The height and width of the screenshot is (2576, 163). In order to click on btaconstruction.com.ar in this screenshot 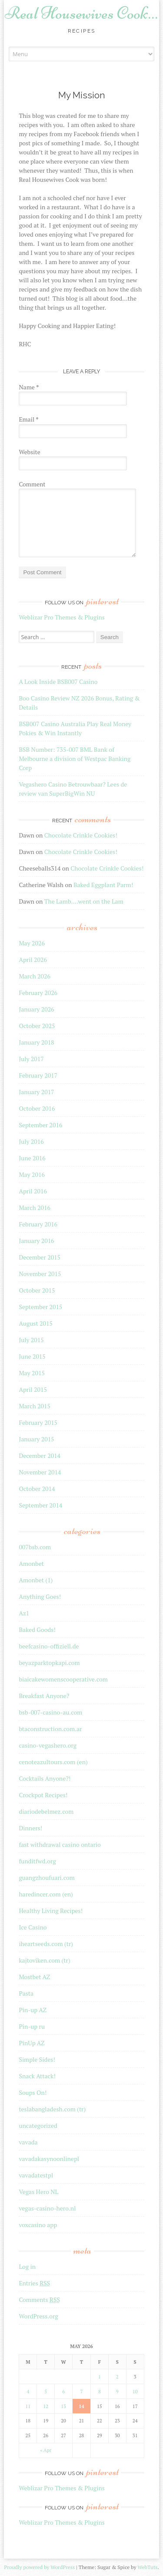, I will do `click(50, 1729)`.